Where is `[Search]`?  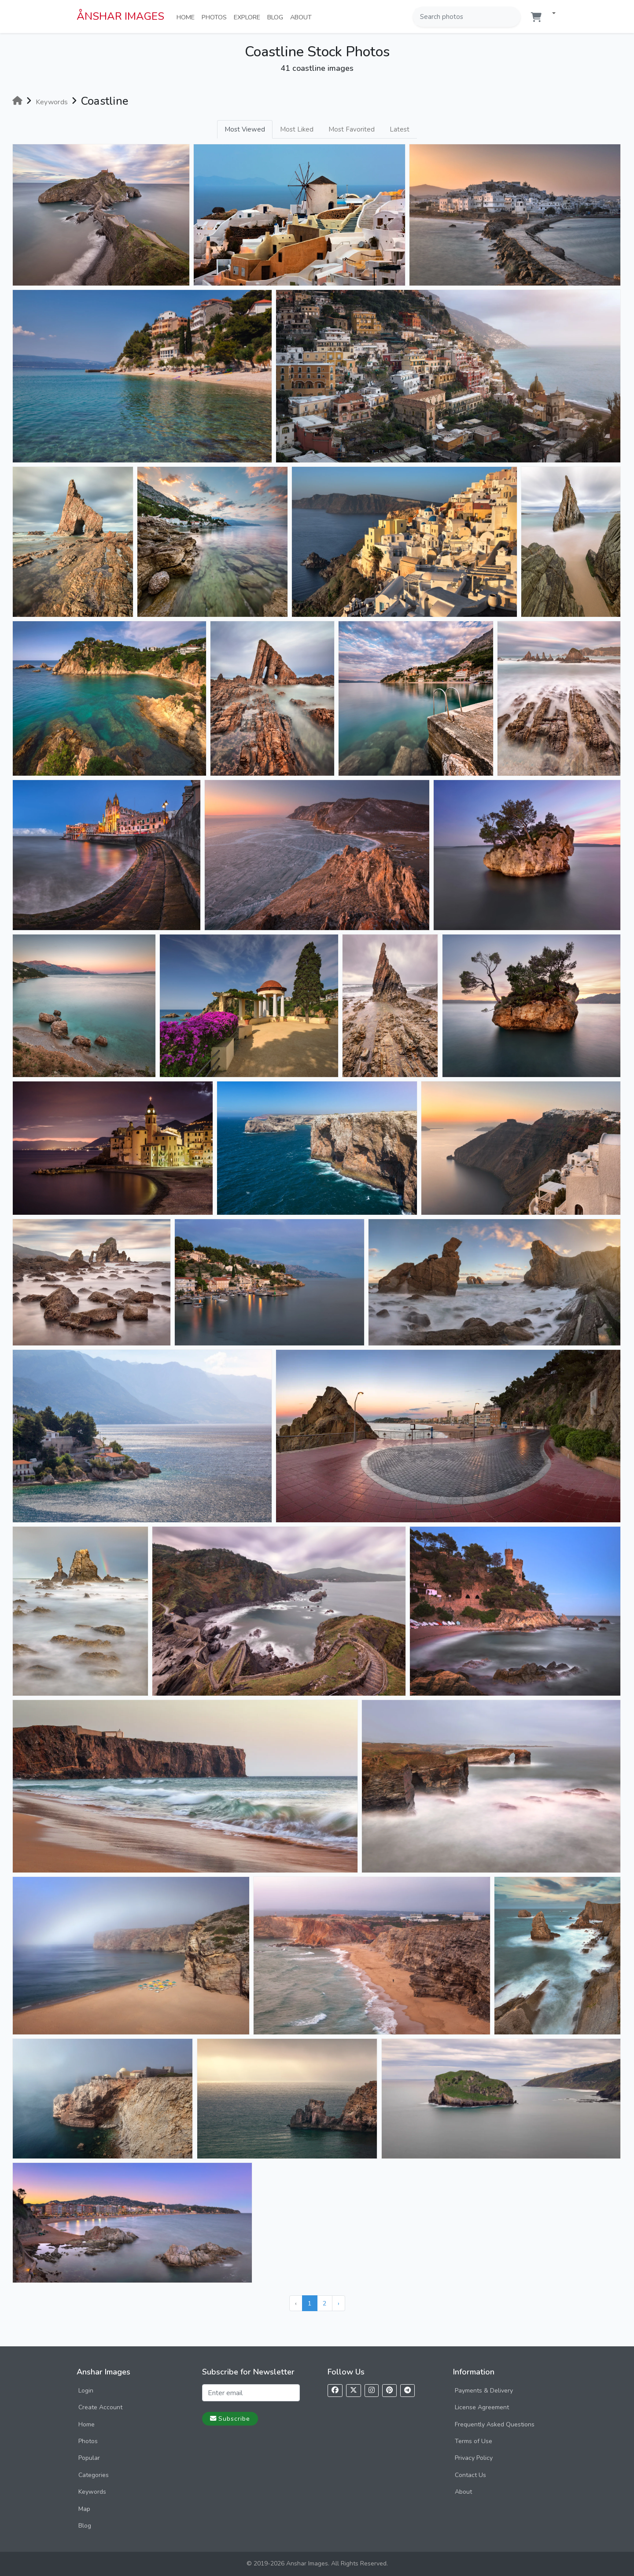
[Search] is located at coordinates (513, 16).